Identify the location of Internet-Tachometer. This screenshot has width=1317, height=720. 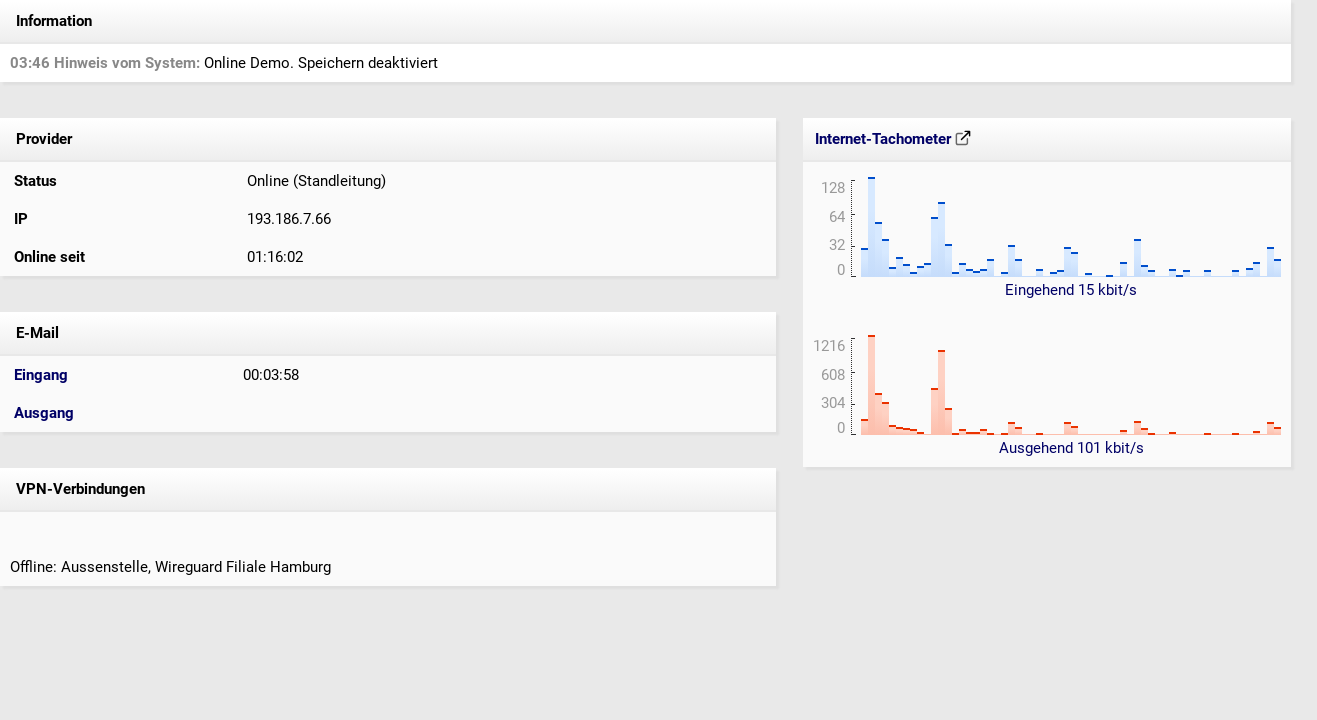
(893, 139).